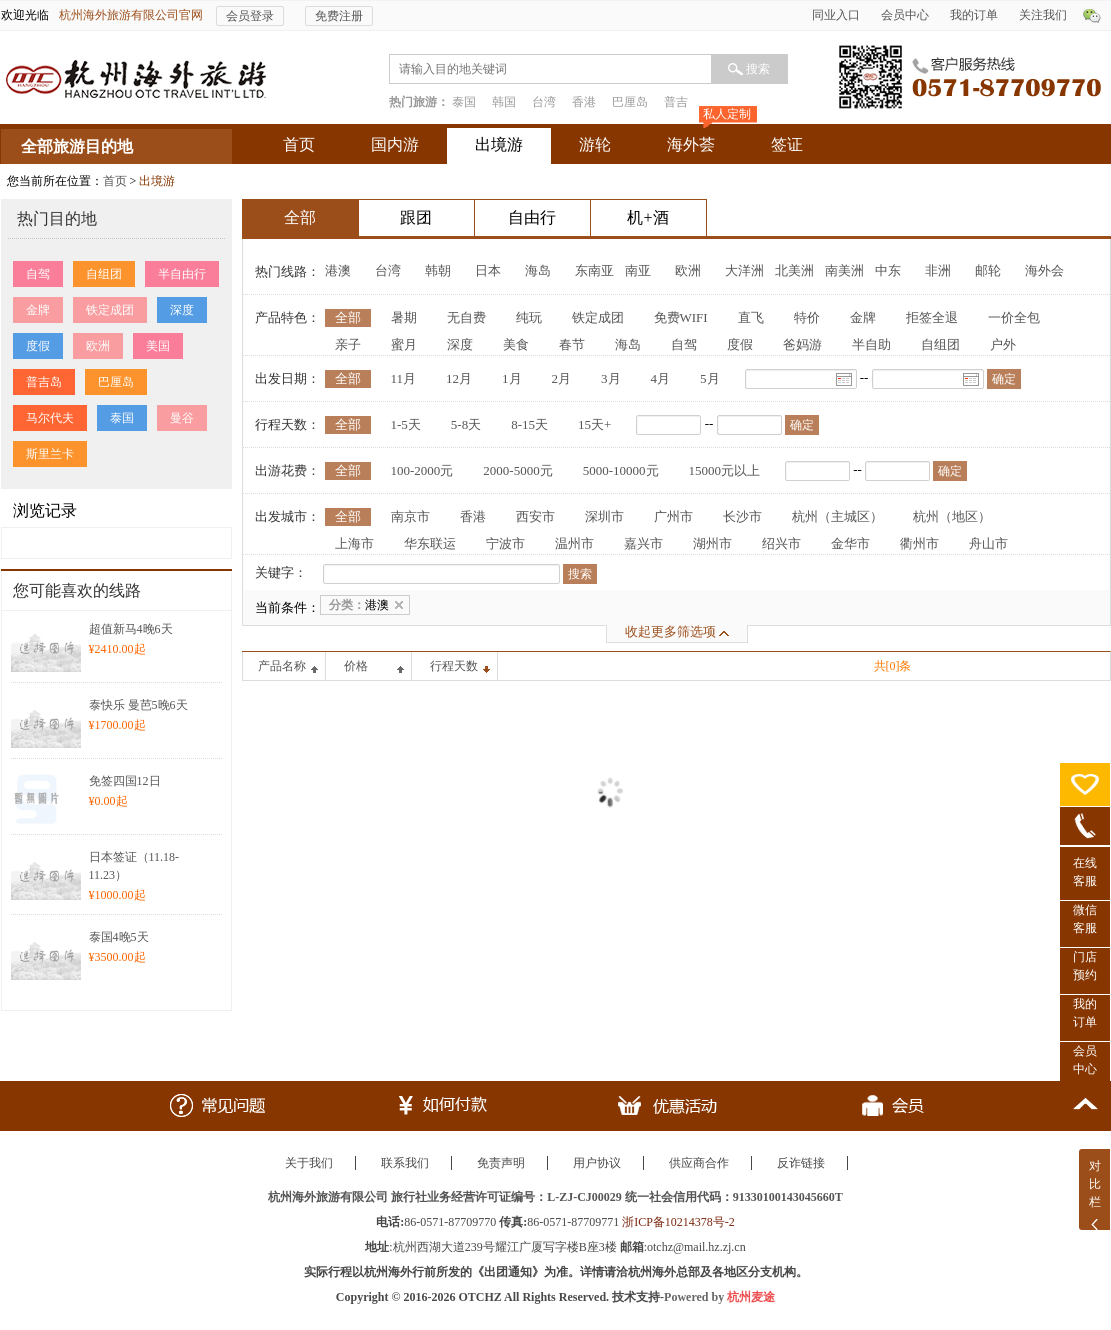  Describe the element at coordinates (459, 378) in the screenshot. I see `12月` at that location.